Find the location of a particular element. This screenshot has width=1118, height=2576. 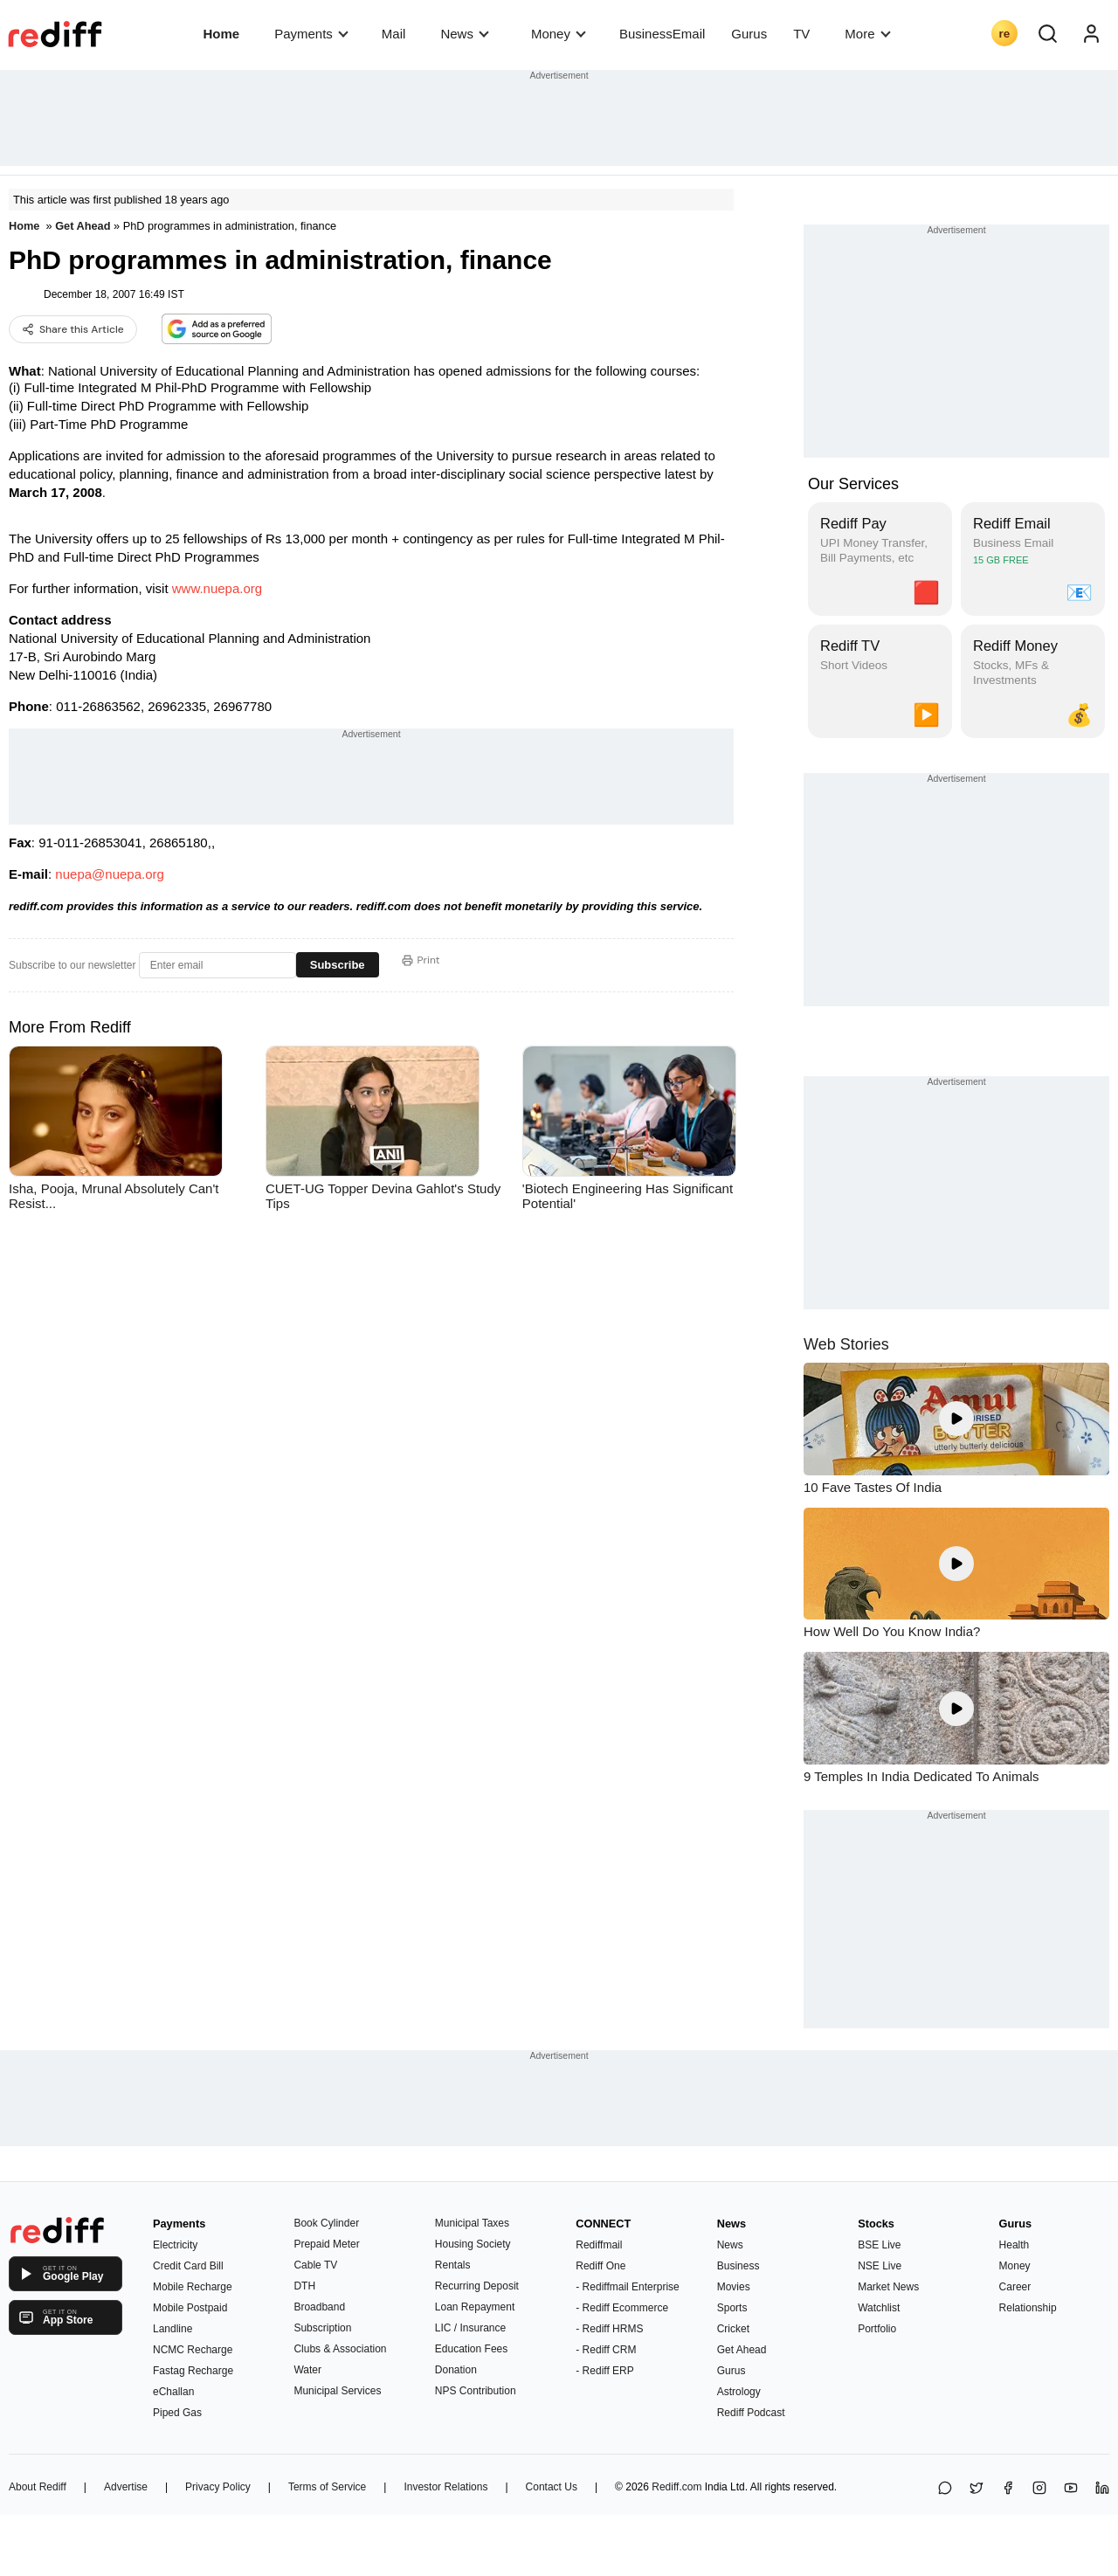

Gurus is located at coordinates (749, 33).